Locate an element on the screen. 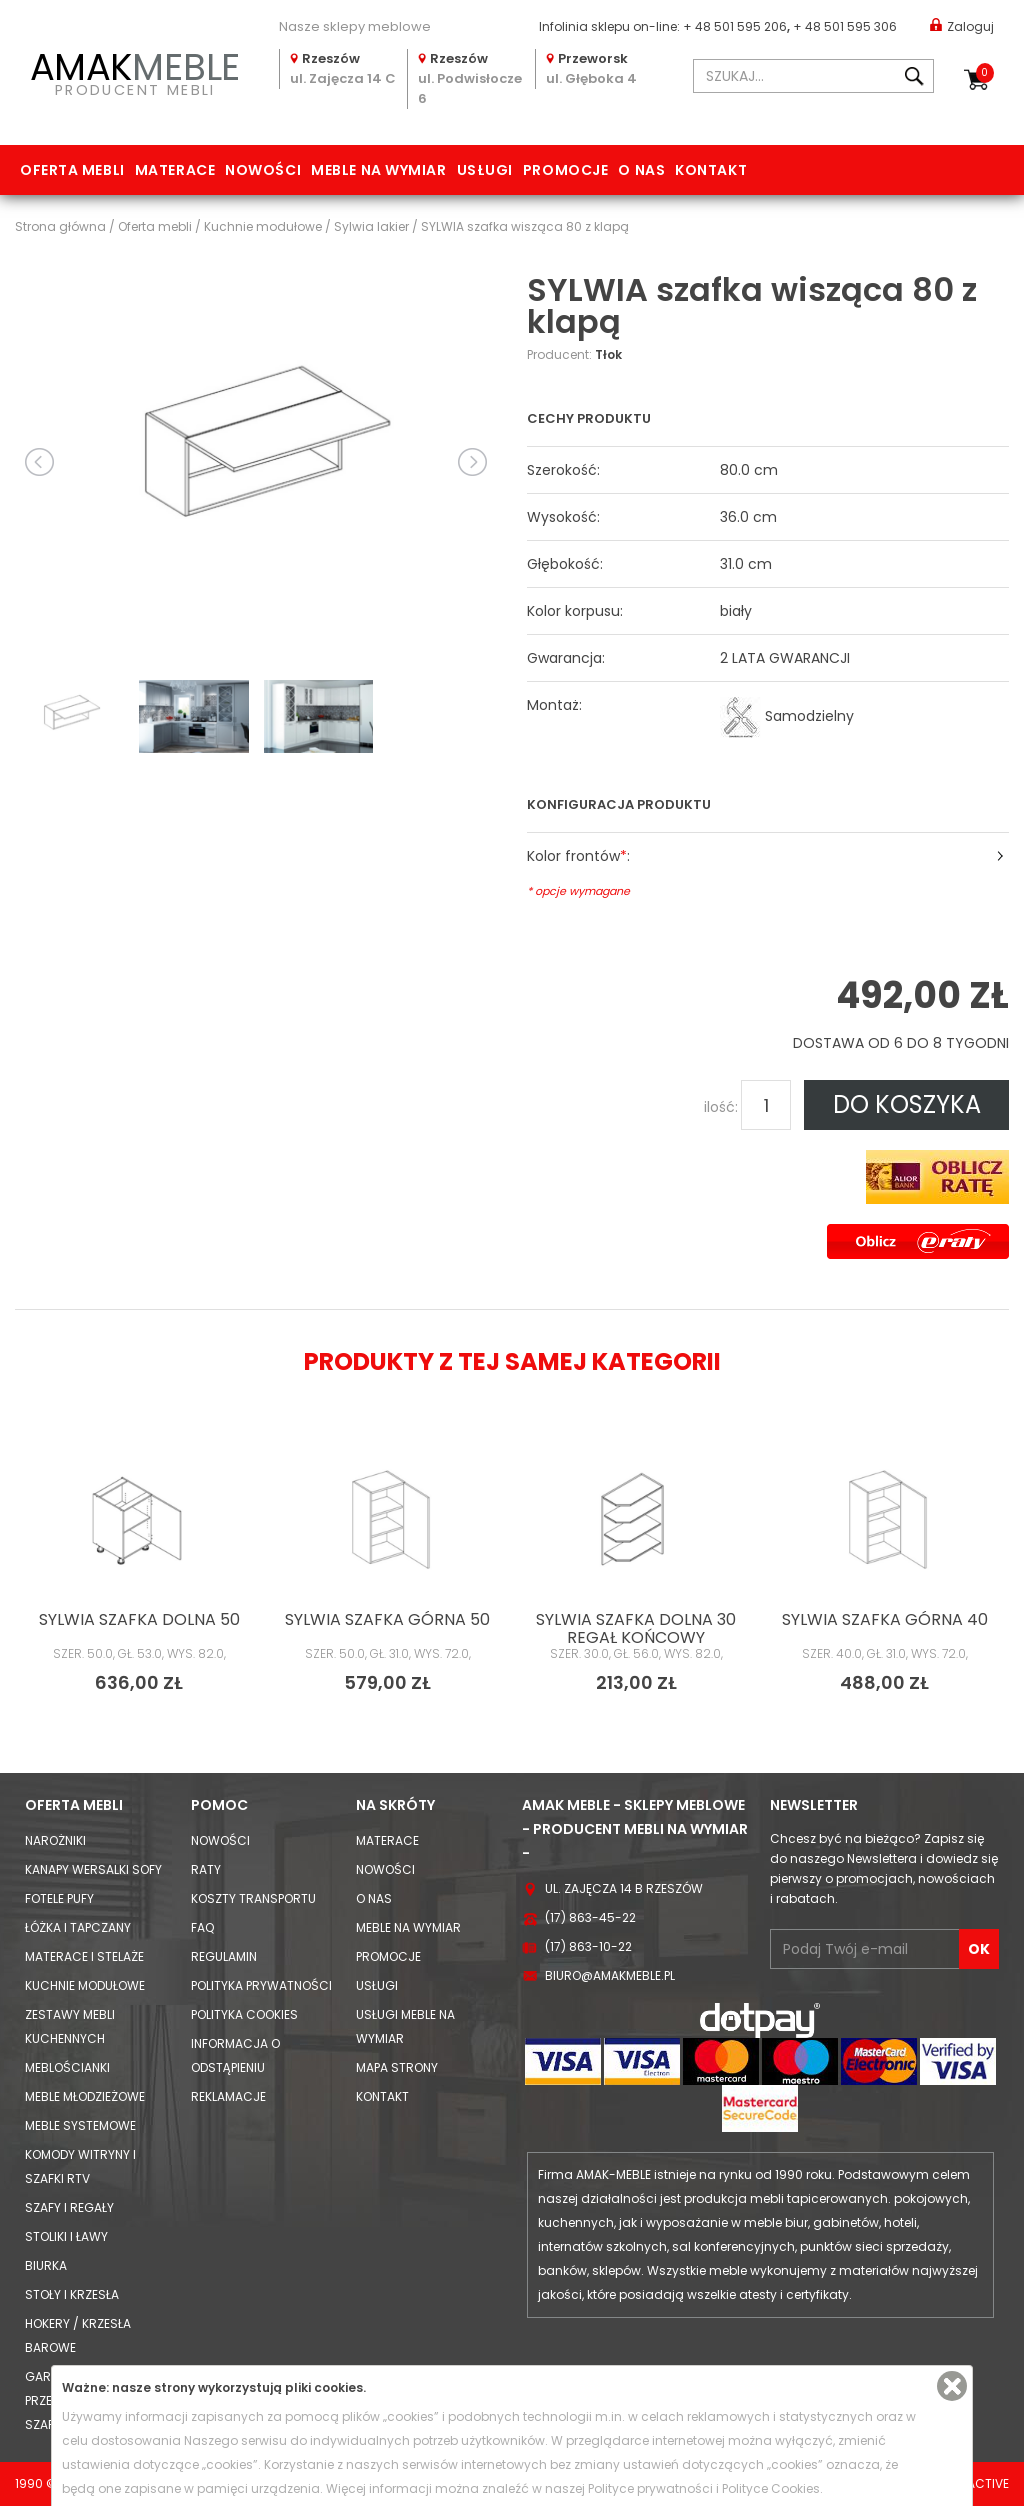 The image size is (1024, 2506). Zaloguj is located at coordinates (962, 25).